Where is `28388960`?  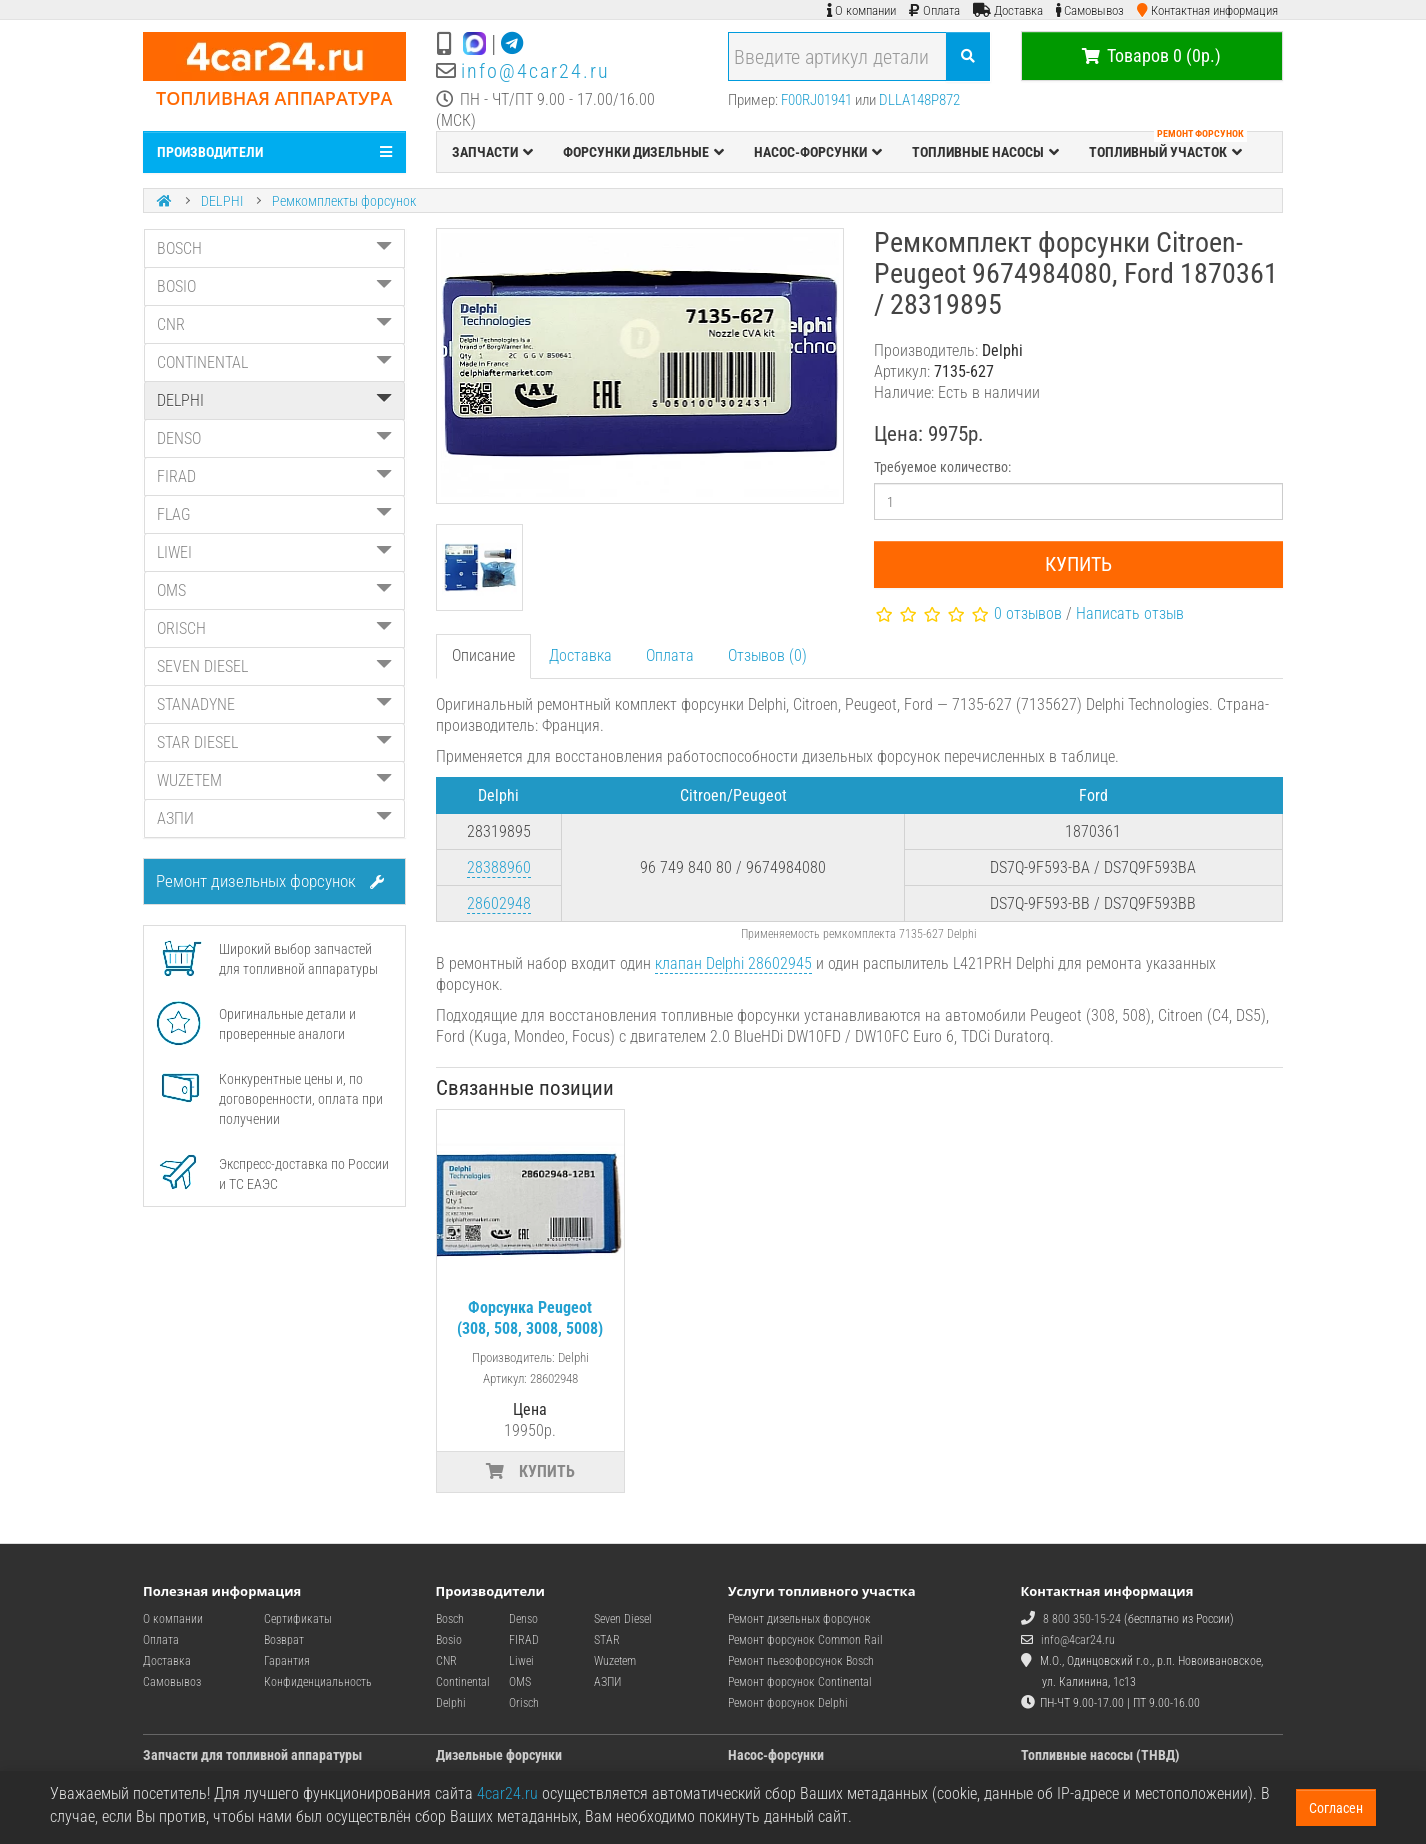 28388960 is located at coordinates (499, 867).